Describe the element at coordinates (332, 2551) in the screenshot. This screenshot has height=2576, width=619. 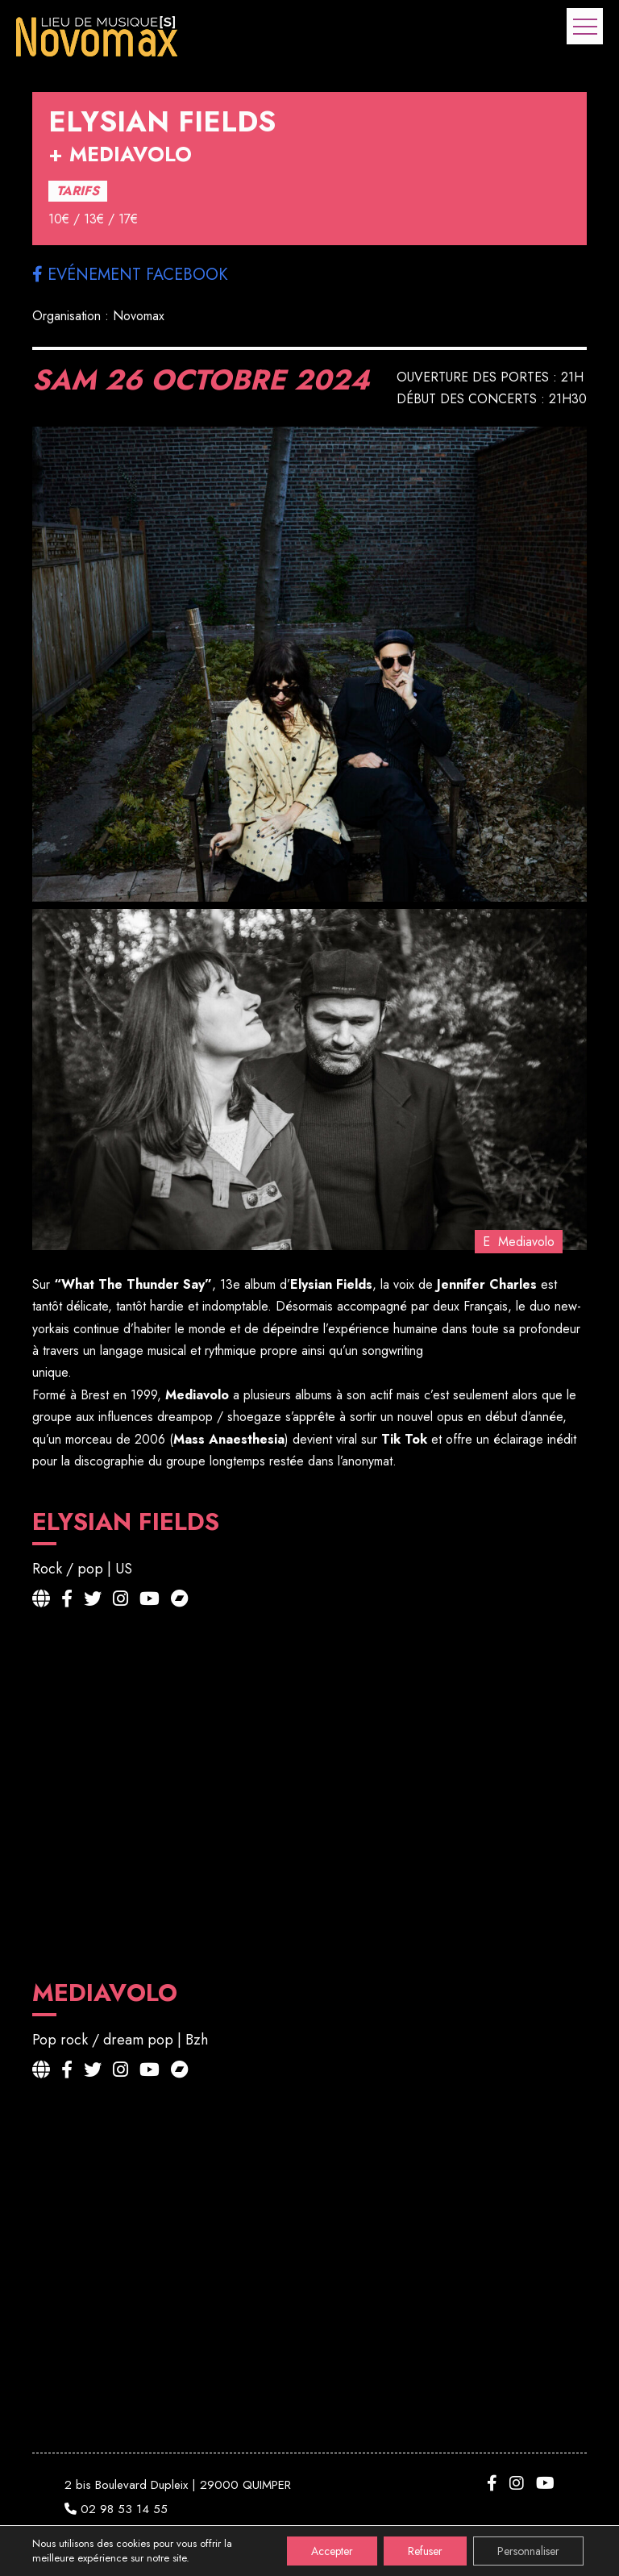
I see `Accepter` at that location.